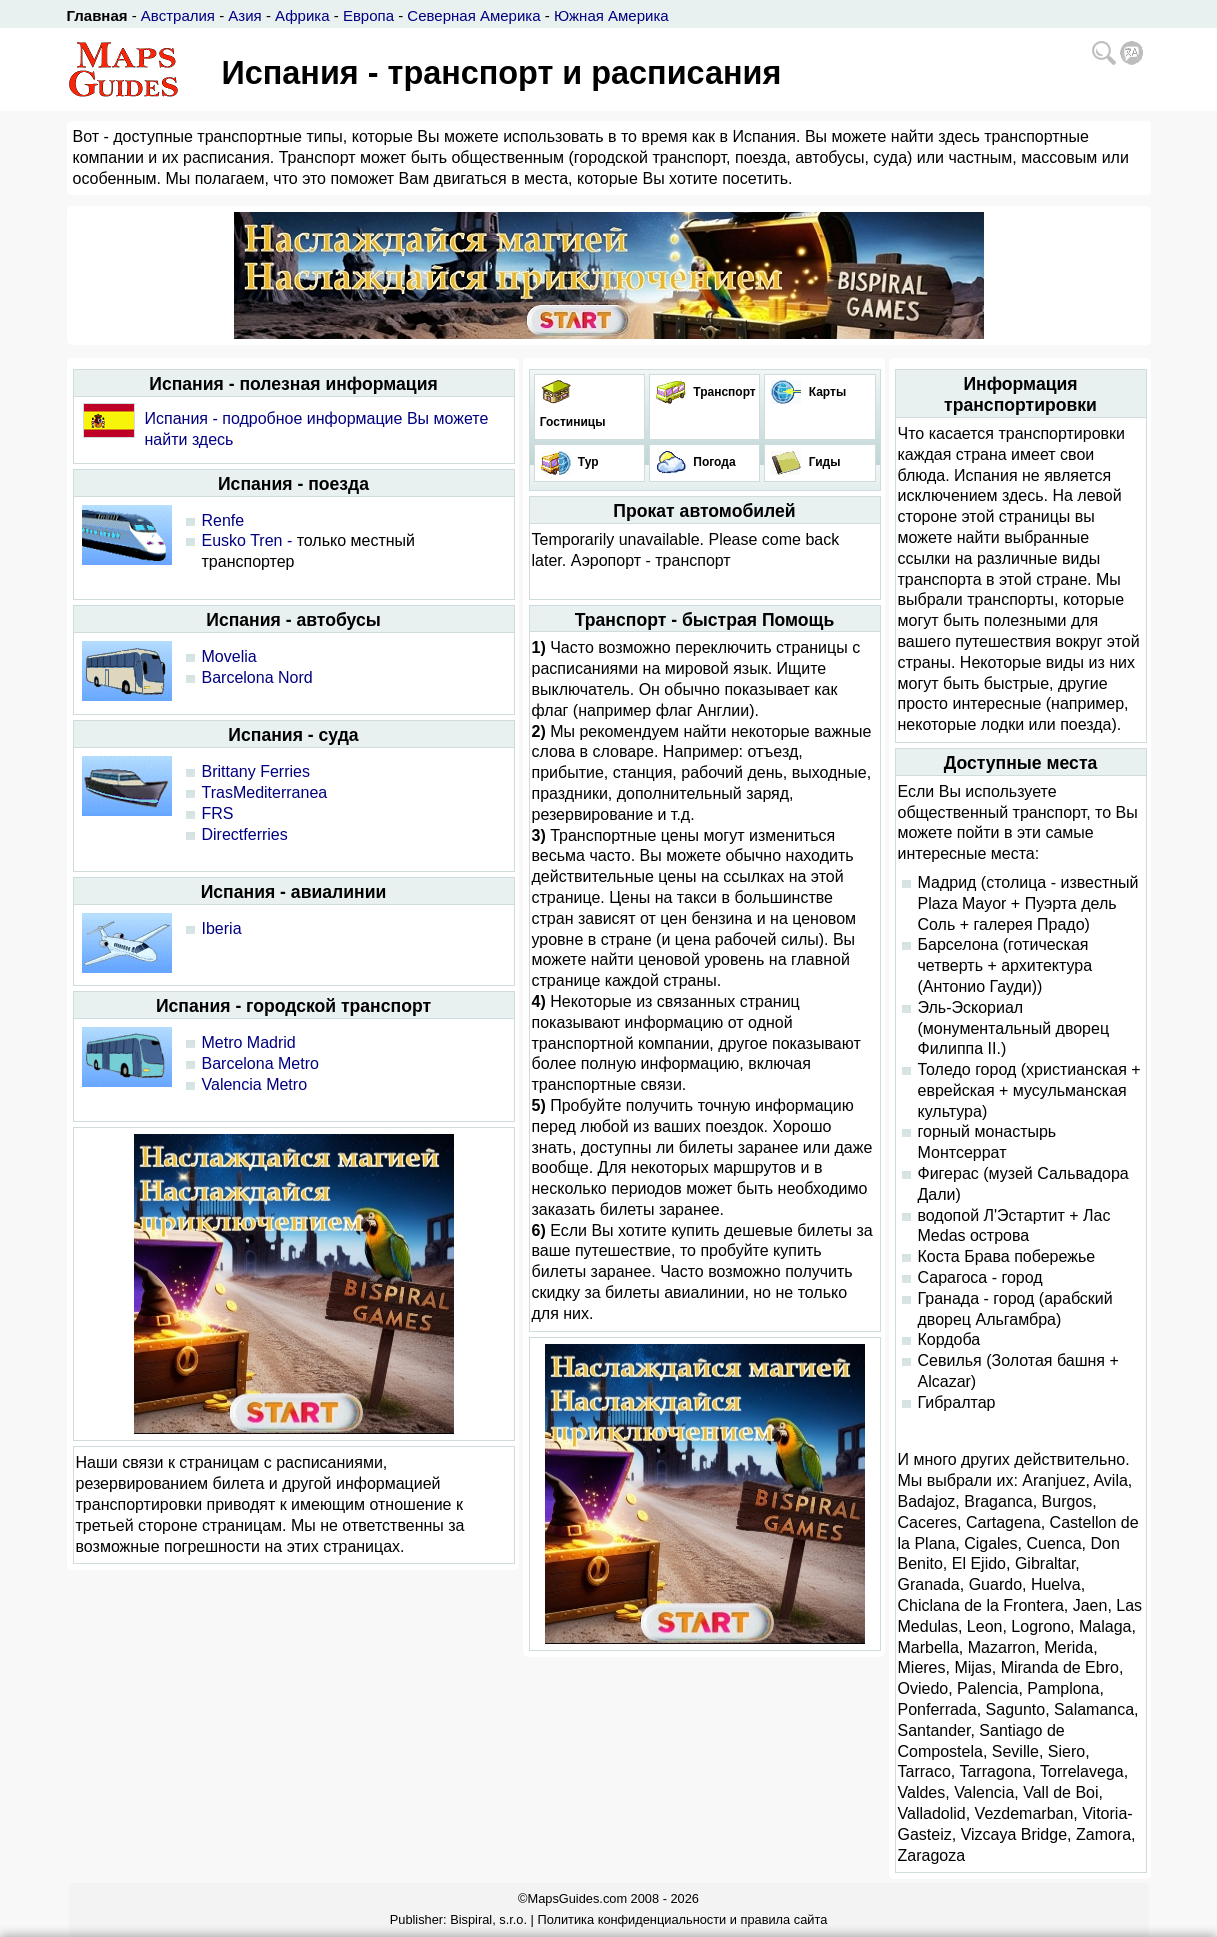 The width and height of the screenshot is (1217, 1937). I want to click on Транспорт, so click(723, 392).